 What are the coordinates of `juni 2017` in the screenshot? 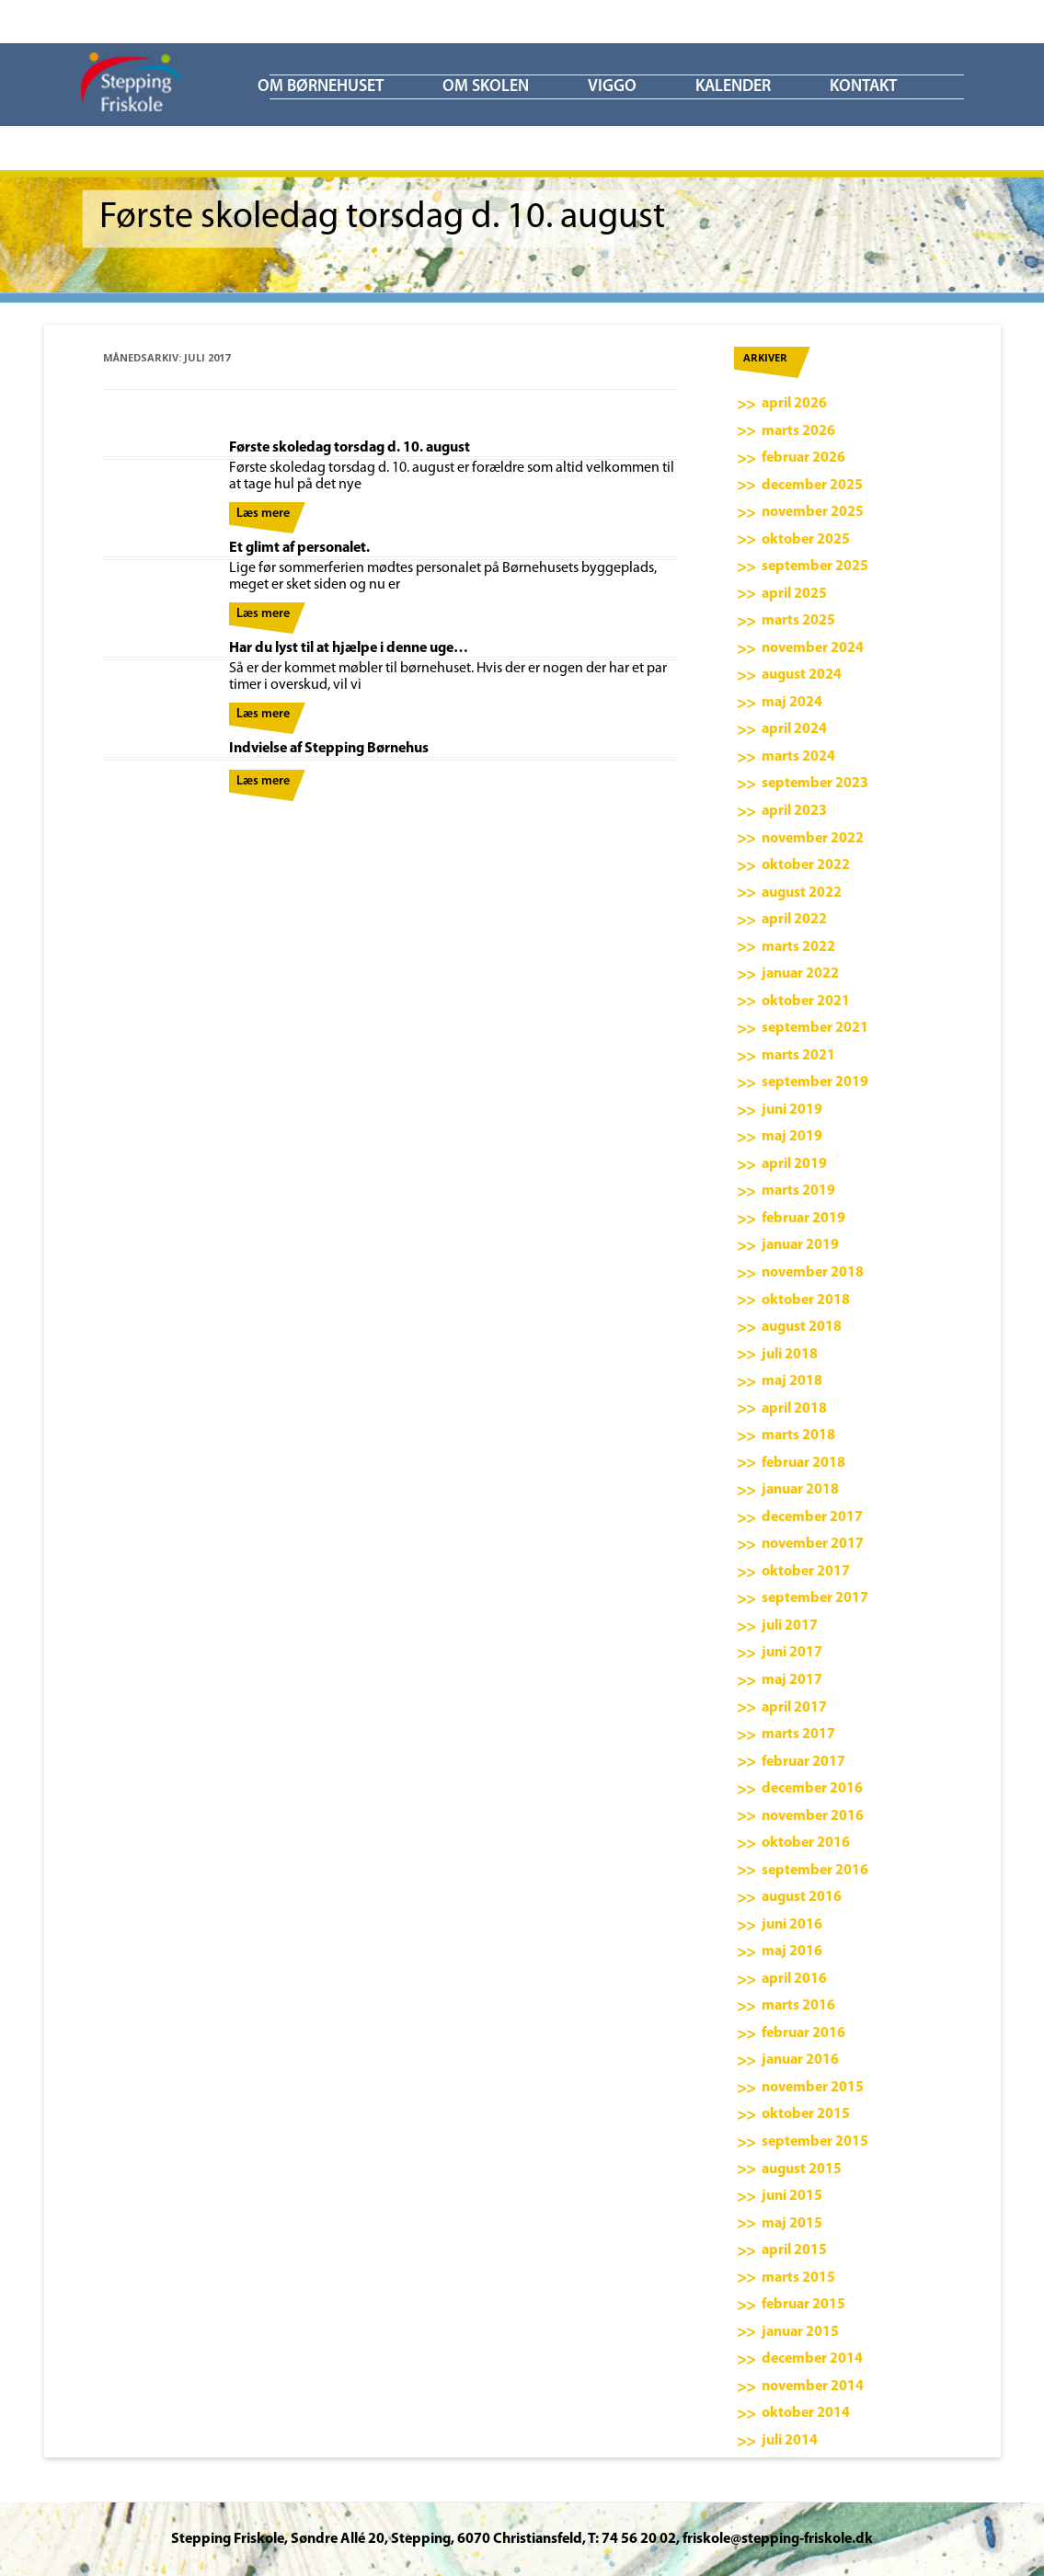 It's located at (792, 1652).